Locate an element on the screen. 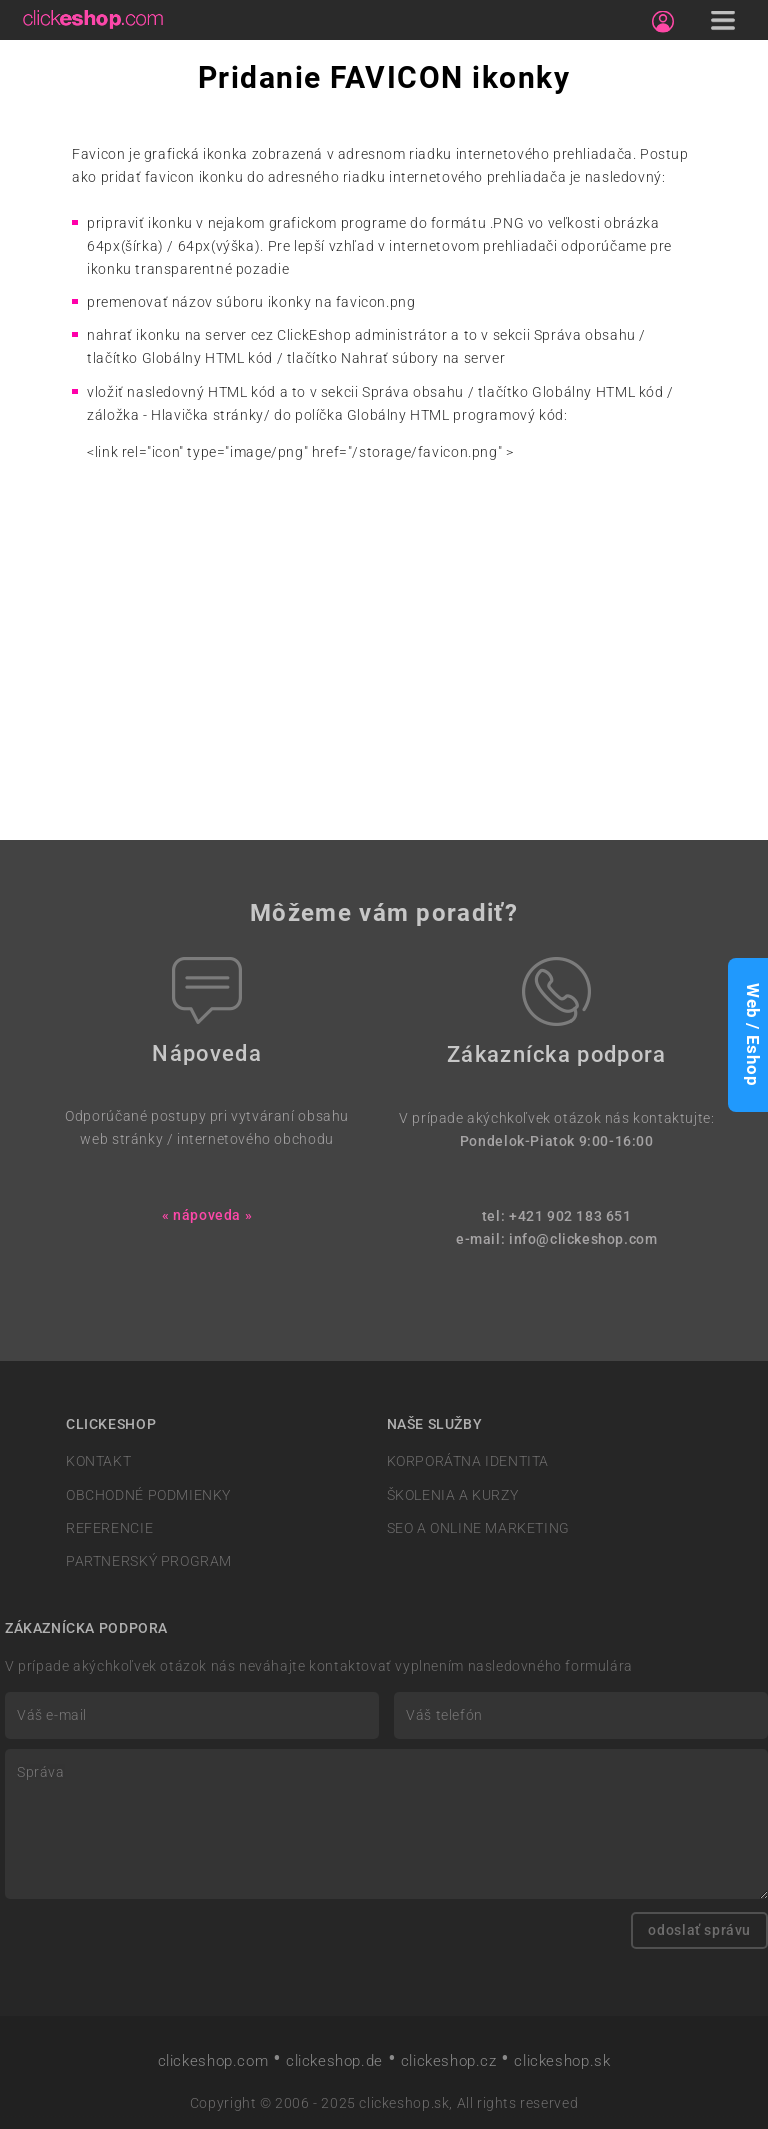 The height and width of the screenshot is (2129, 768). SEO A ONLINE MARKETING is located at coordinates (478, 1528).